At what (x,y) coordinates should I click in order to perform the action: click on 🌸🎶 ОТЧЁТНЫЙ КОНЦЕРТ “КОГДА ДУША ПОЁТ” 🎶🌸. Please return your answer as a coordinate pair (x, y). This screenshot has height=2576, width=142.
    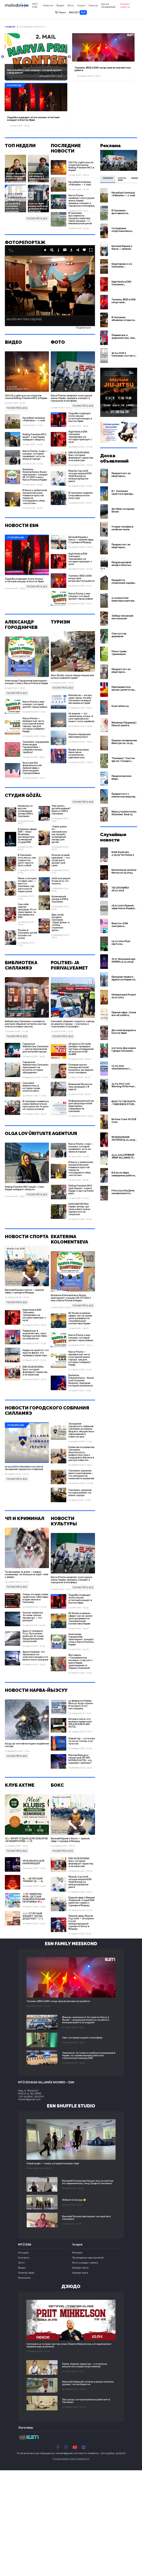
    Looking at the image, I should click on (33, 1916).